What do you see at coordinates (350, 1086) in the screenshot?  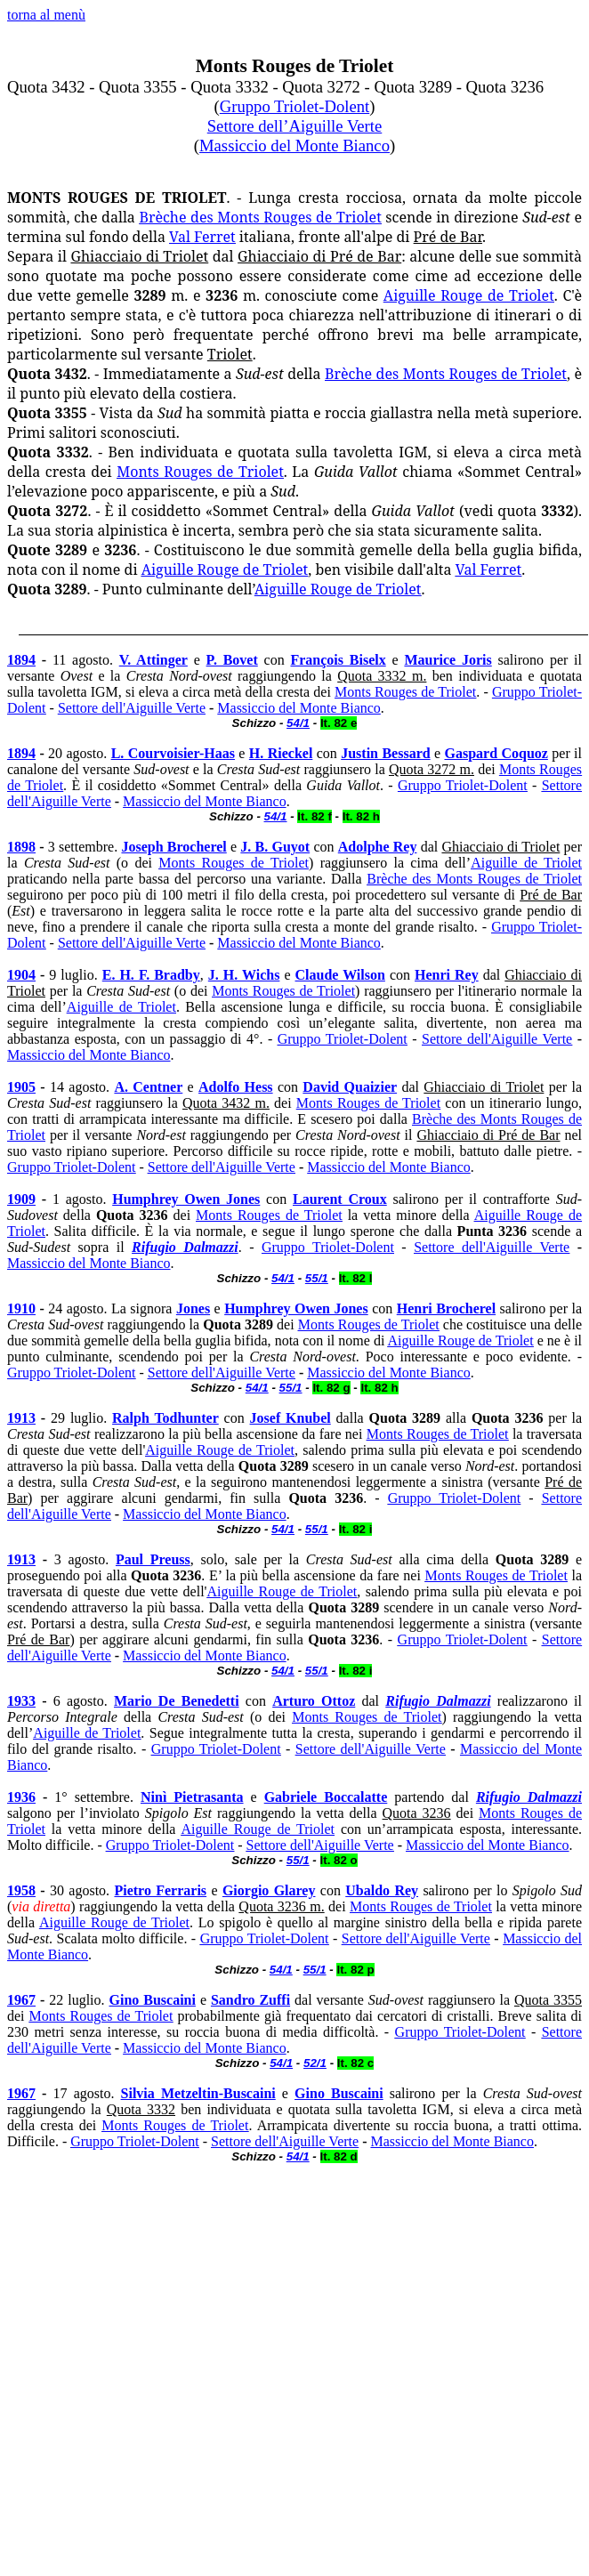 I see `David Quaizier` at bounding box center [350, 1086].